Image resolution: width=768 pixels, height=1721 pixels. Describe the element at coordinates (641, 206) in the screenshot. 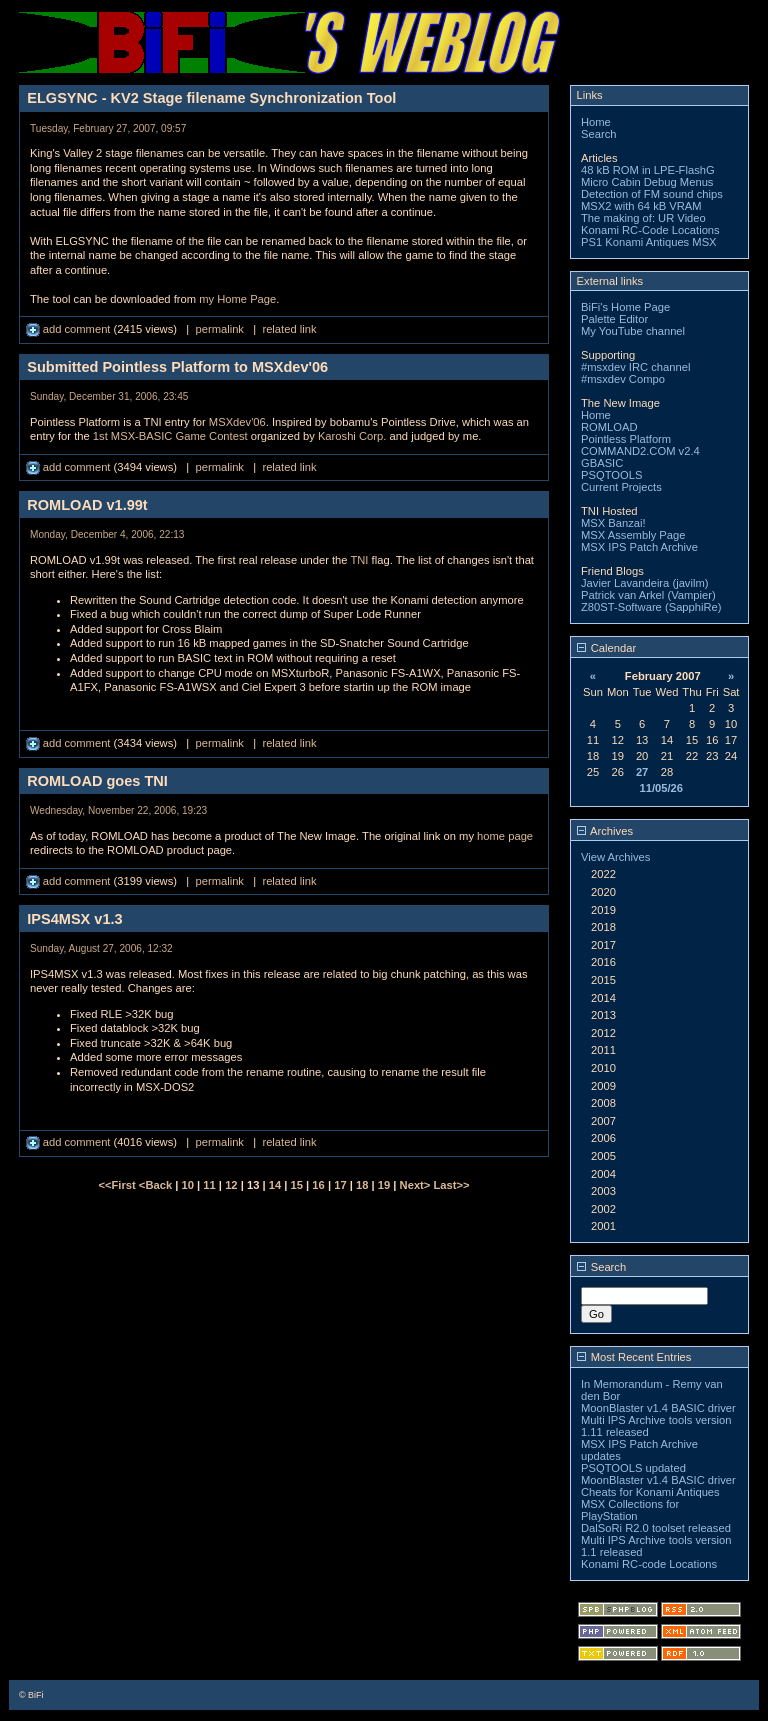

I see `MSX2 with 64 kB VRAM` at that location.